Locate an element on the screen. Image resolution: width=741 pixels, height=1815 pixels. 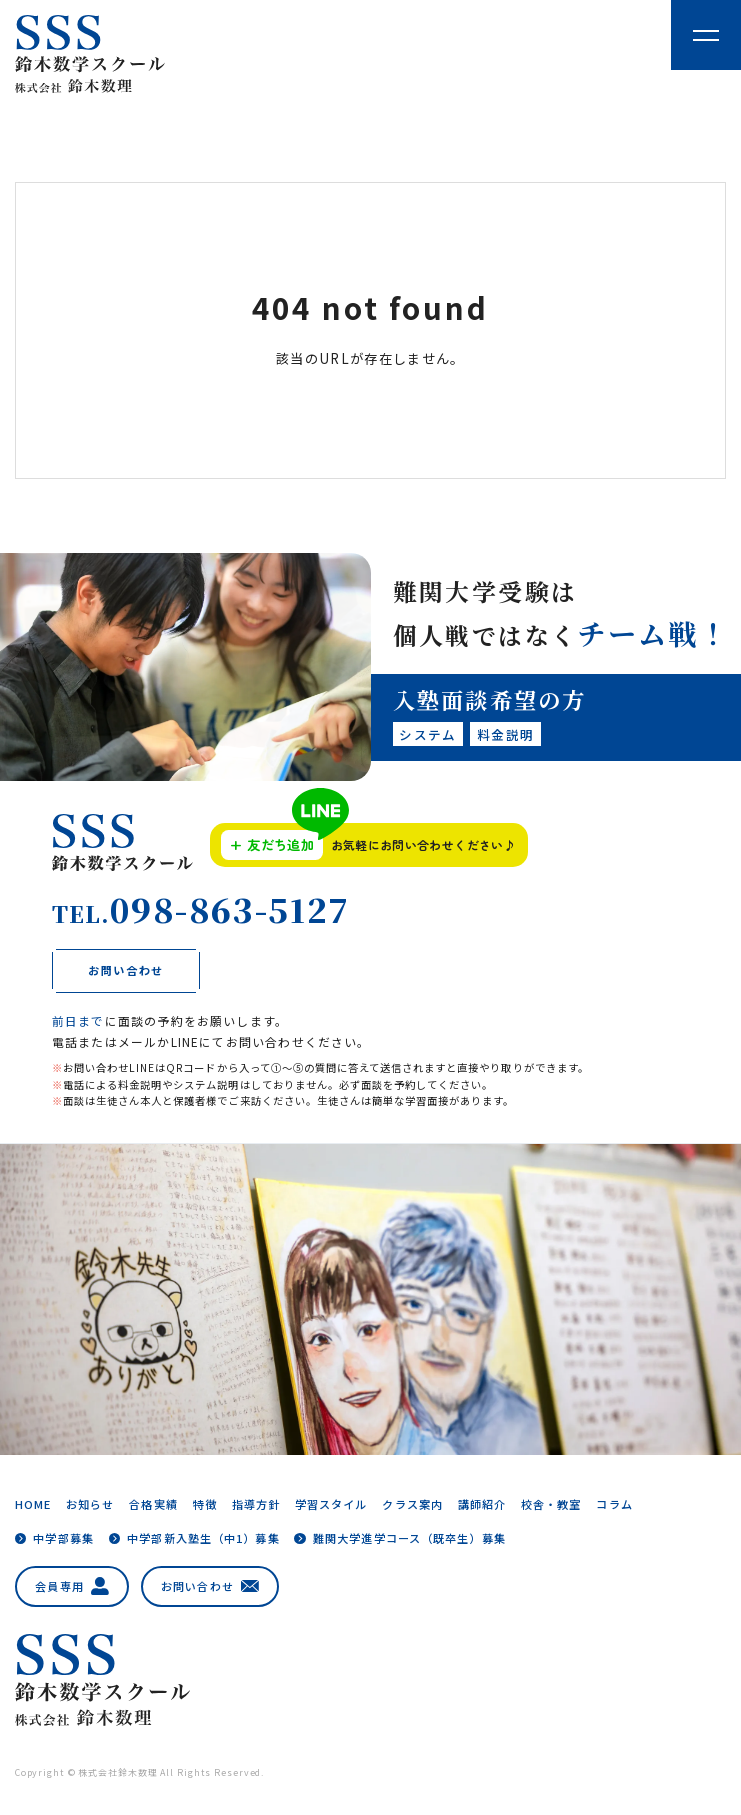
指導方針 is located at coordinates (256, 1504).